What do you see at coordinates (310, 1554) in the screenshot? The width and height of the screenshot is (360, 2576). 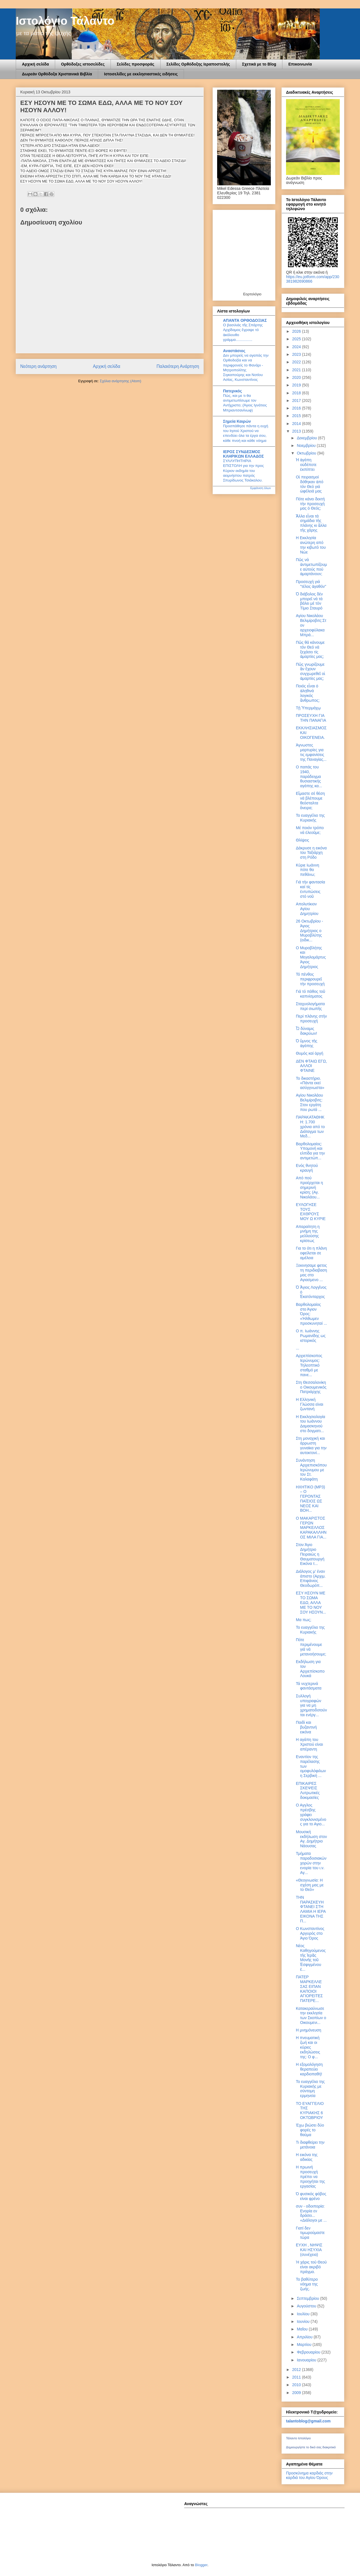 I see `Στον Άγιο Δημήτριο Πειραιώς η Θαυματουργή Εικόνα τ...` at bounding box center [310, 1554].